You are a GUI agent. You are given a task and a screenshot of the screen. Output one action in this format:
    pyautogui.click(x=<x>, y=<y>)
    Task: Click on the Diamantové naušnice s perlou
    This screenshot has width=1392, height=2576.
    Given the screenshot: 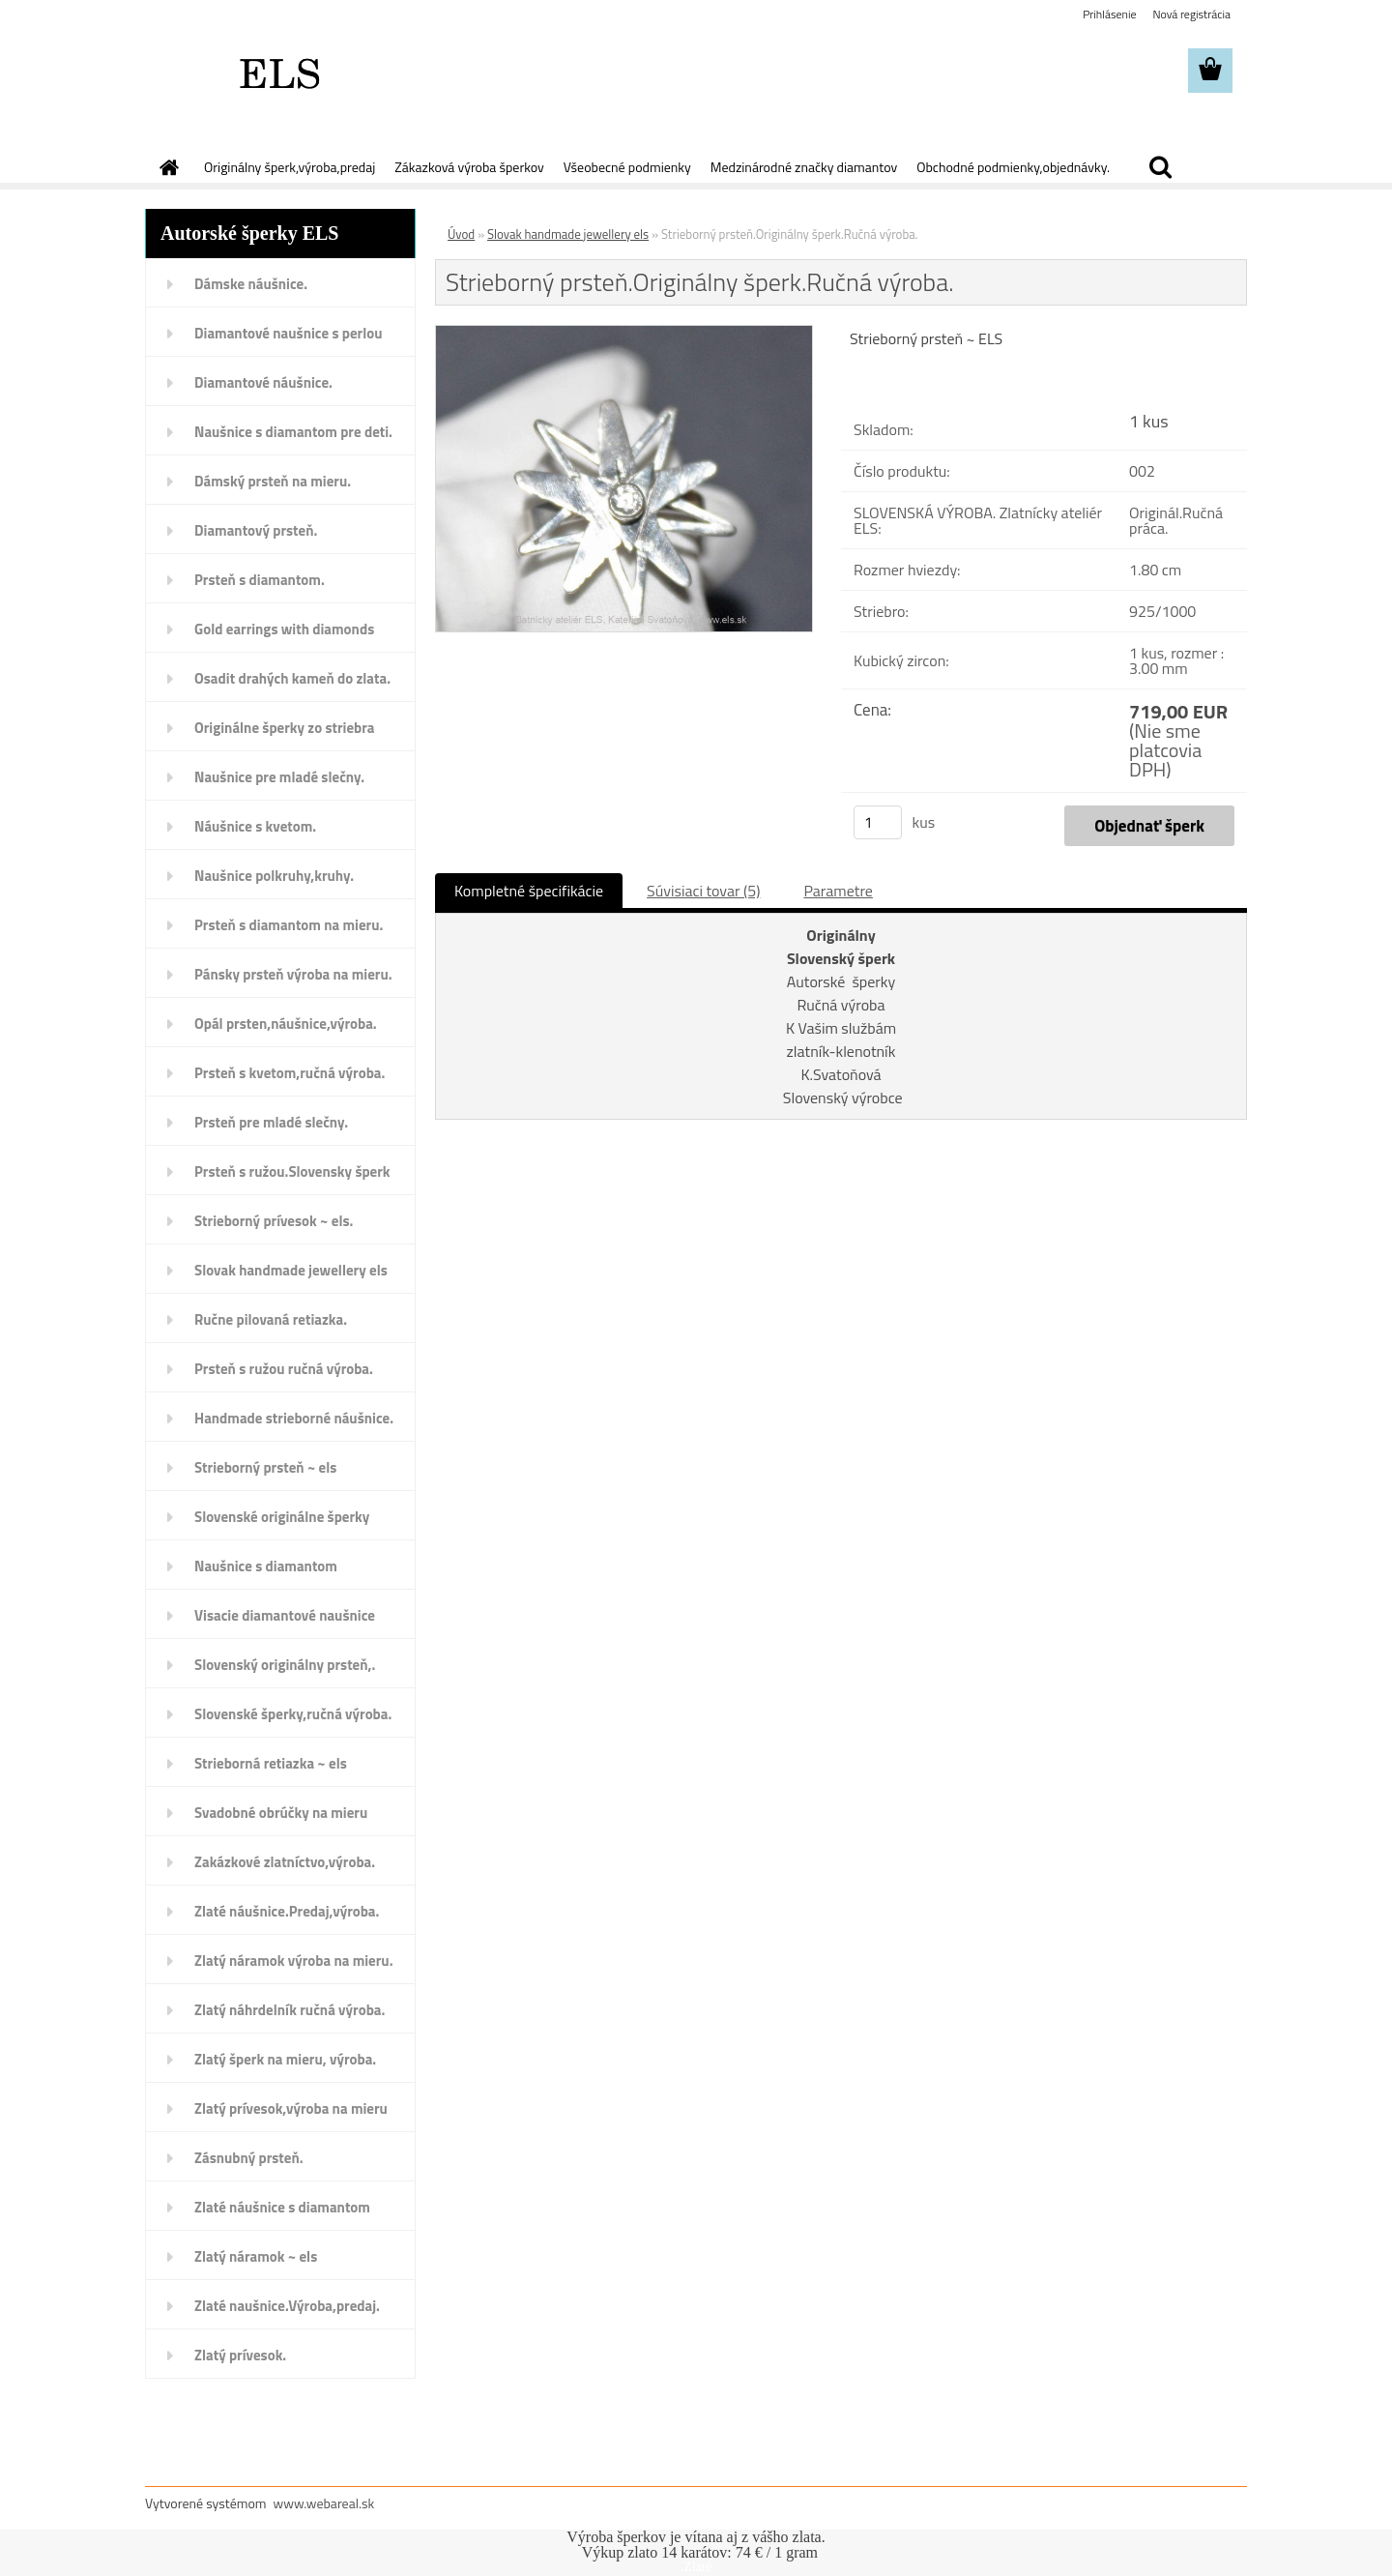 What is the action you would take?
    pyautogui.click(x=288, y=333)
    